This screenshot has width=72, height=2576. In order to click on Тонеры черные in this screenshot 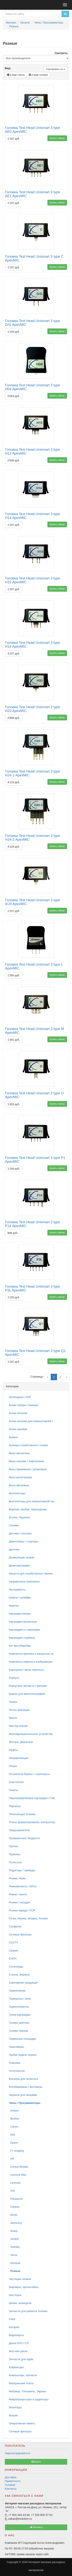, I will do `click(18, 2030)`.